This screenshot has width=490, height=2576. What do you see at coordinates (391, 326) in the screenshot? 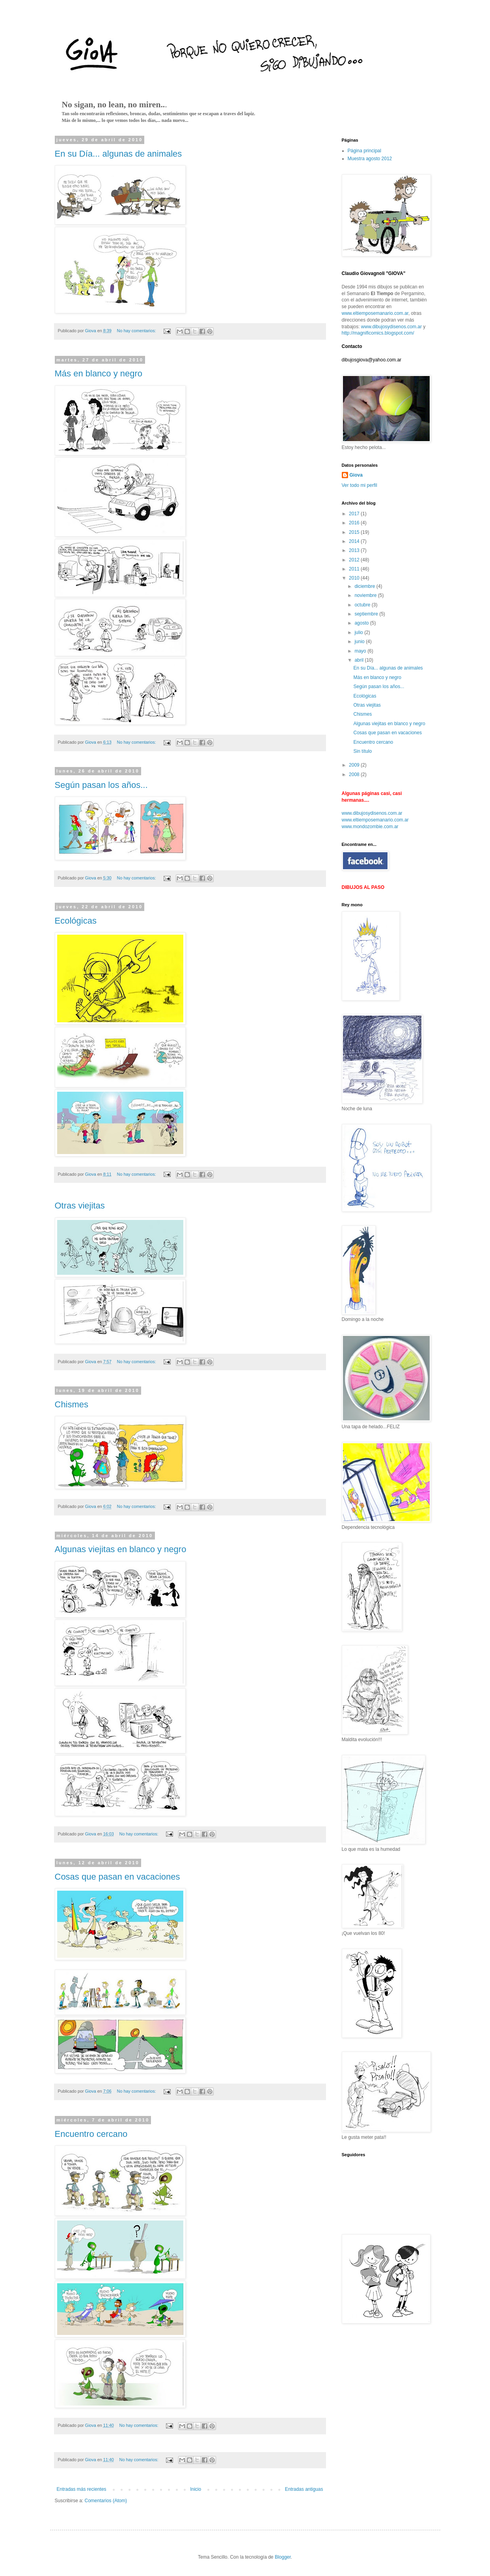
I see `www.dibujosydisenos.com.ar` at bounding box center [391, 326].